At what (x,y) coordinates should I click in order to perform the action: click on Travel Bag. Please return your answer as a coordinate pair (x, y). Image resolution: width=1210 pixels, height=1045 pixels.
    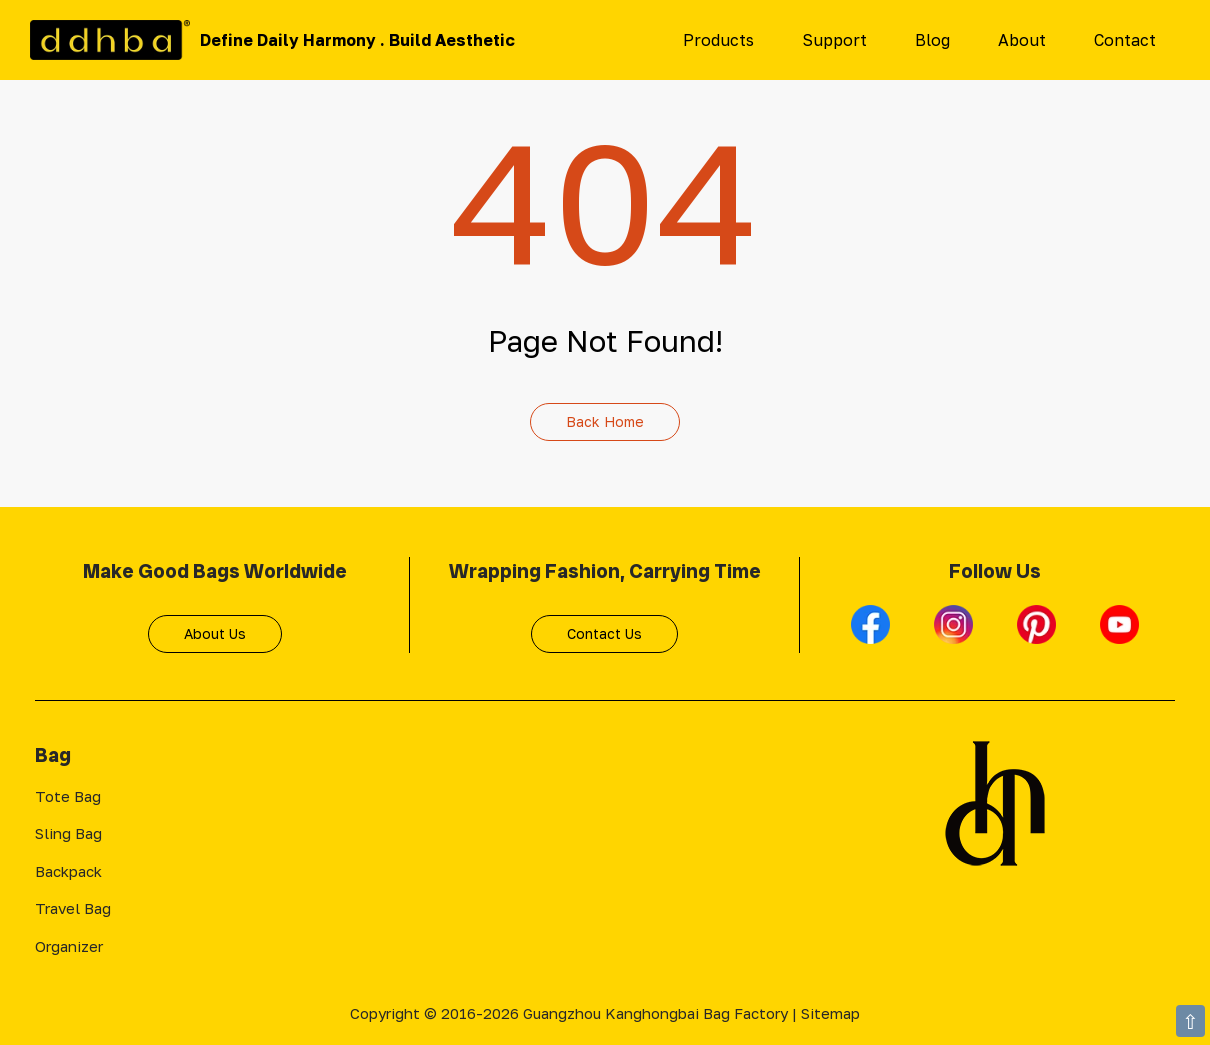
    Looking at the image, I should click on (73, 908).